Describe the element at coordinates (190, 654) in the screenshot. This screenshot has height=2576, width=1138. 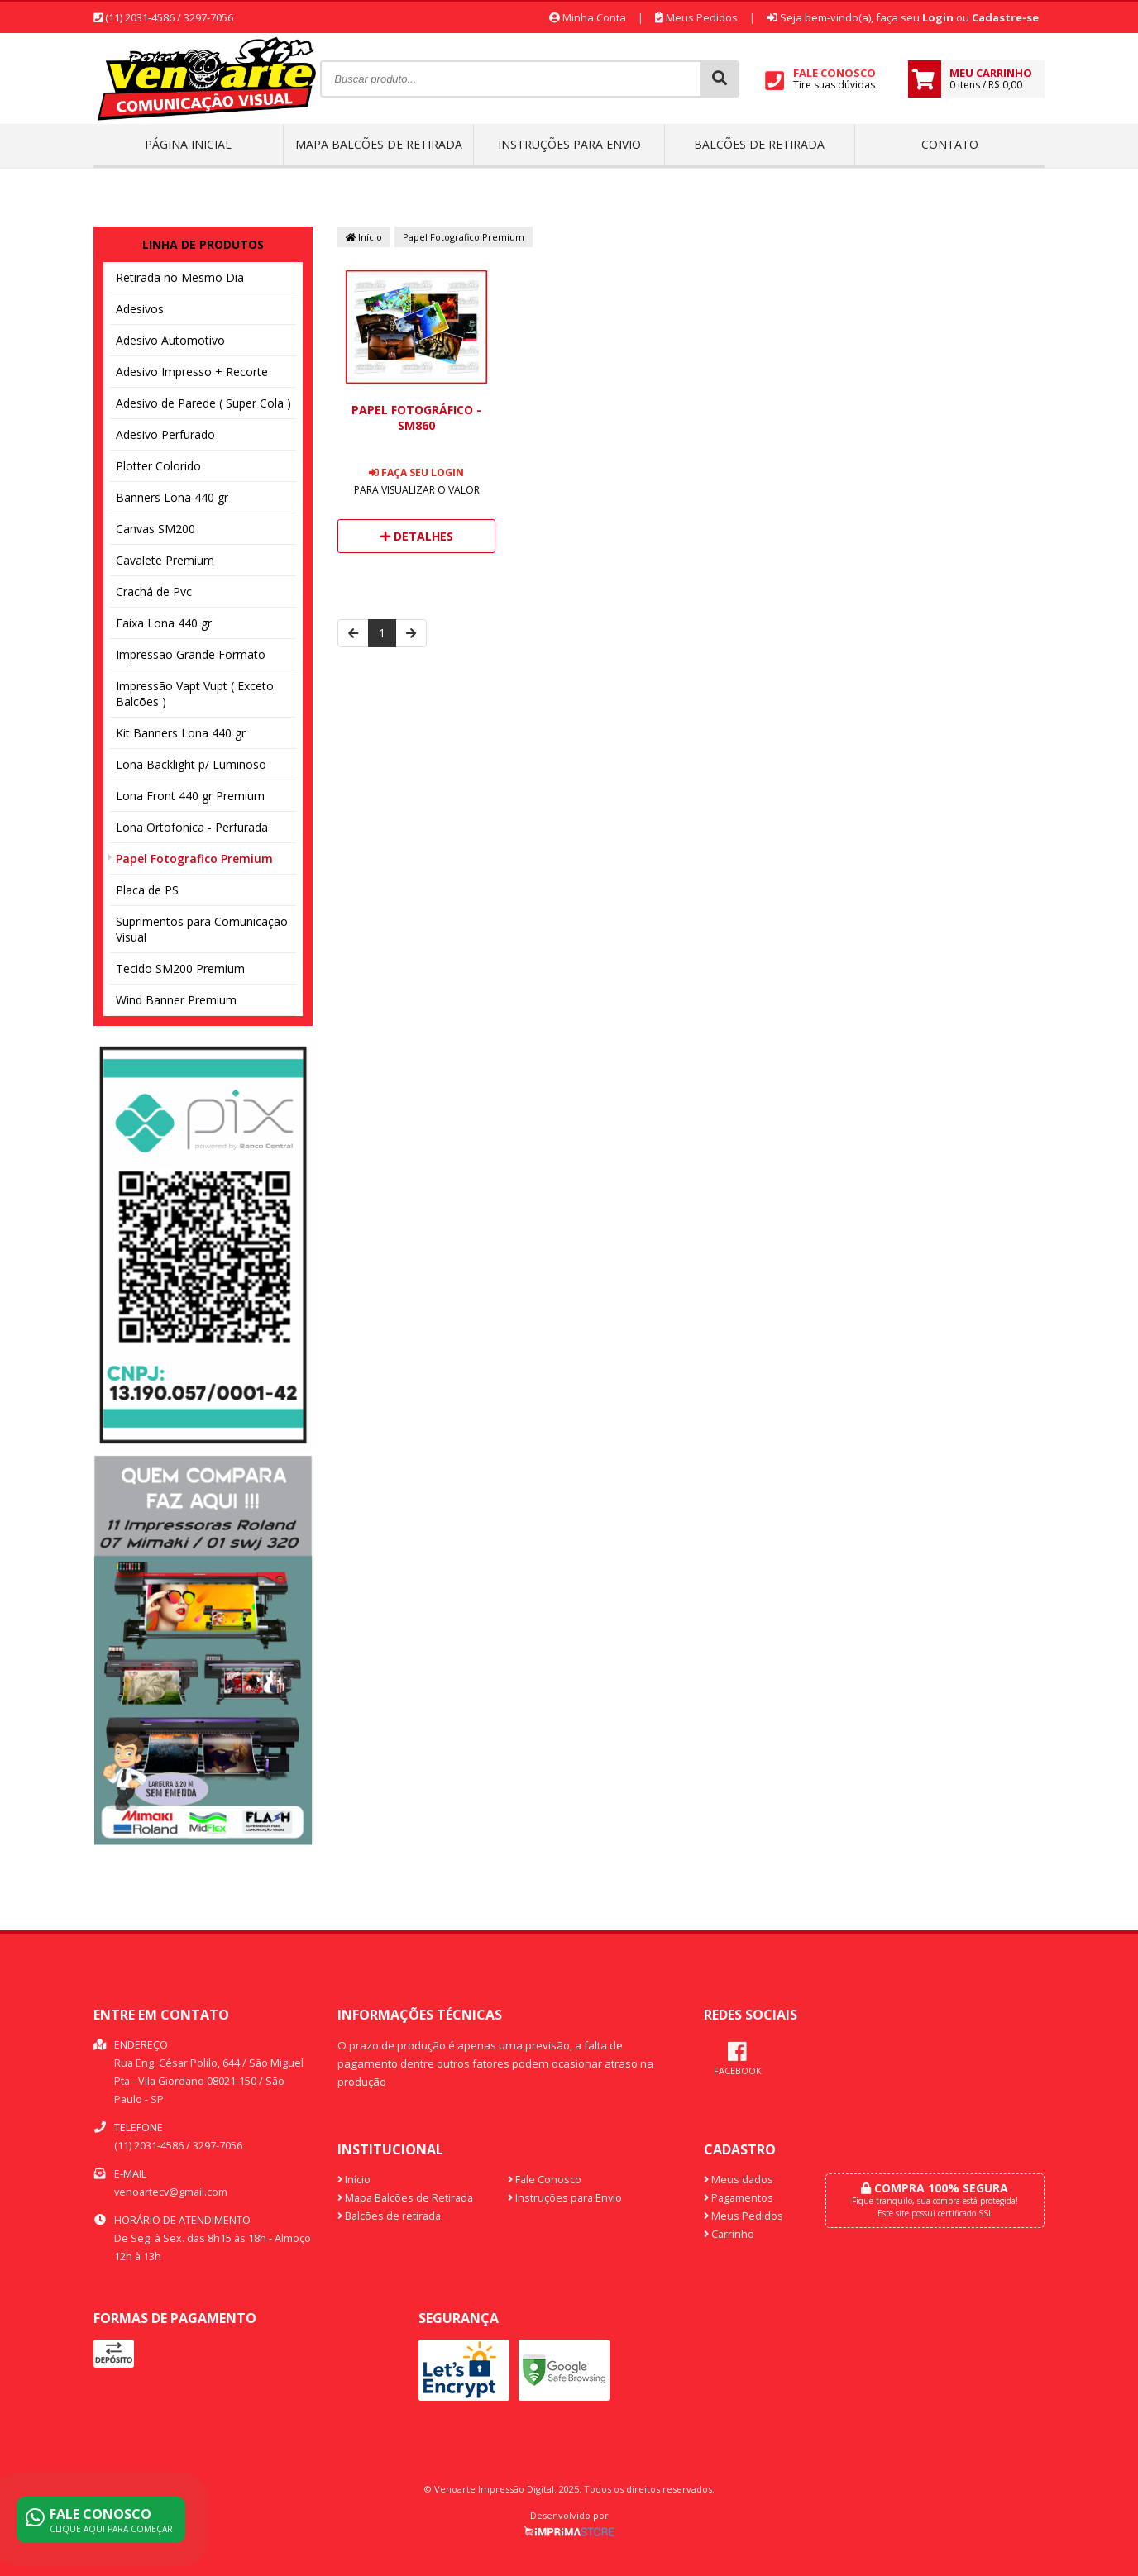
I see `Impressão Grande Formato` at that location.